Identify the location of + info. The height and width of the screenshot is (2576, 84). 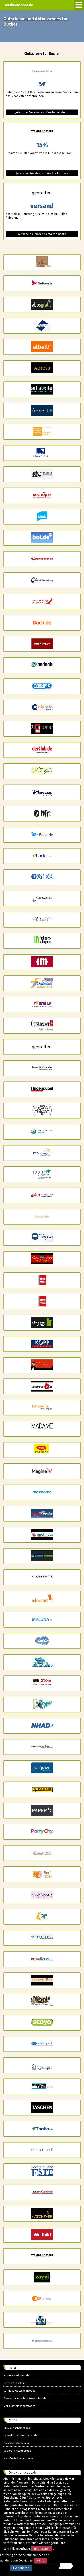
(40, 2560).